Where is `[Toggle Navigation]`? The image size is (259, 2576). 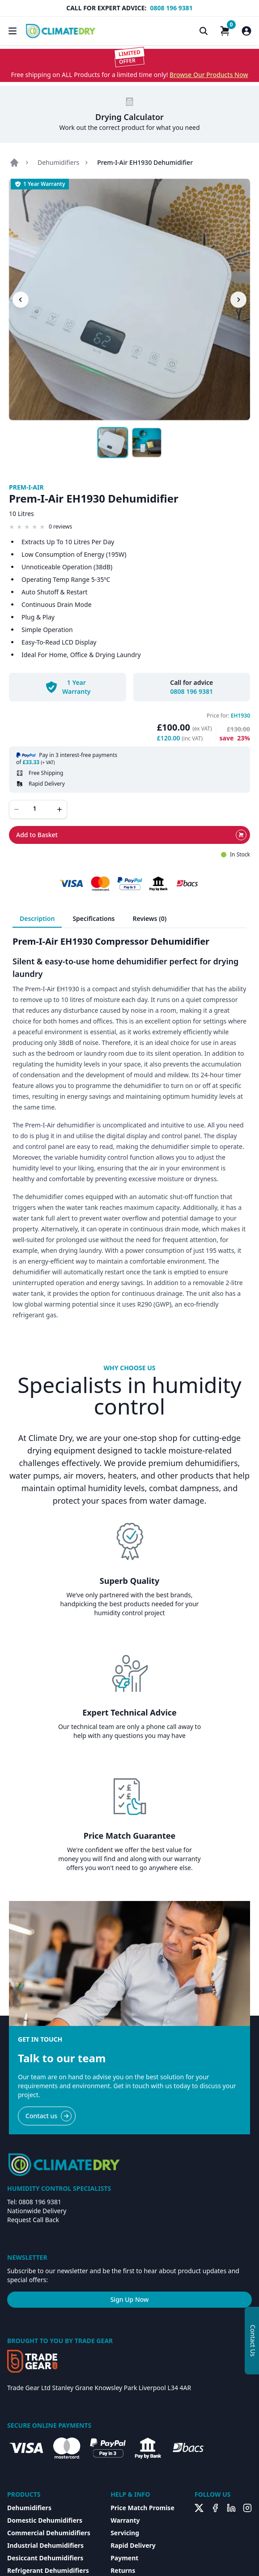
[Toggle Navigation] is located at coordinates (12, 31).